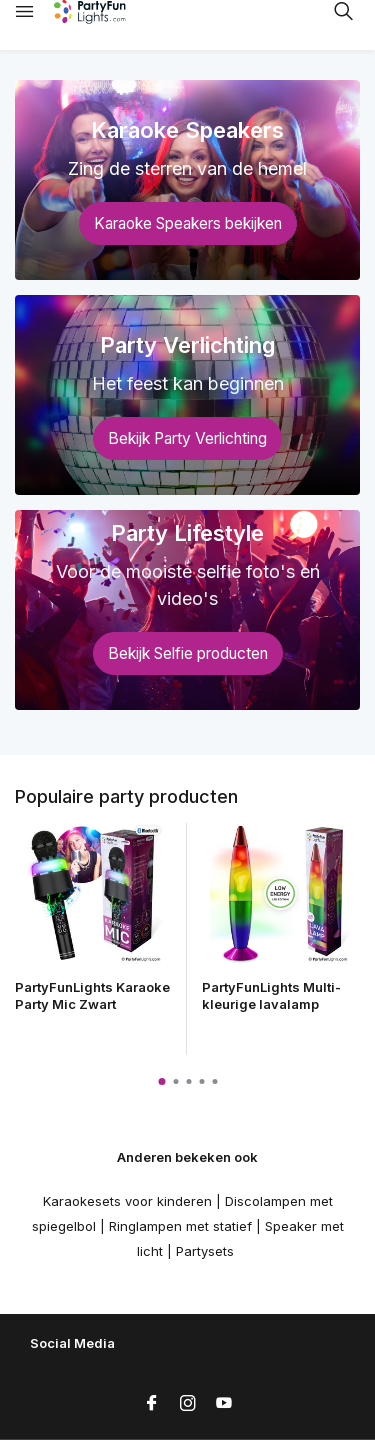  I want to click on Karaoke Speakers bekijken, so click(188, 223).